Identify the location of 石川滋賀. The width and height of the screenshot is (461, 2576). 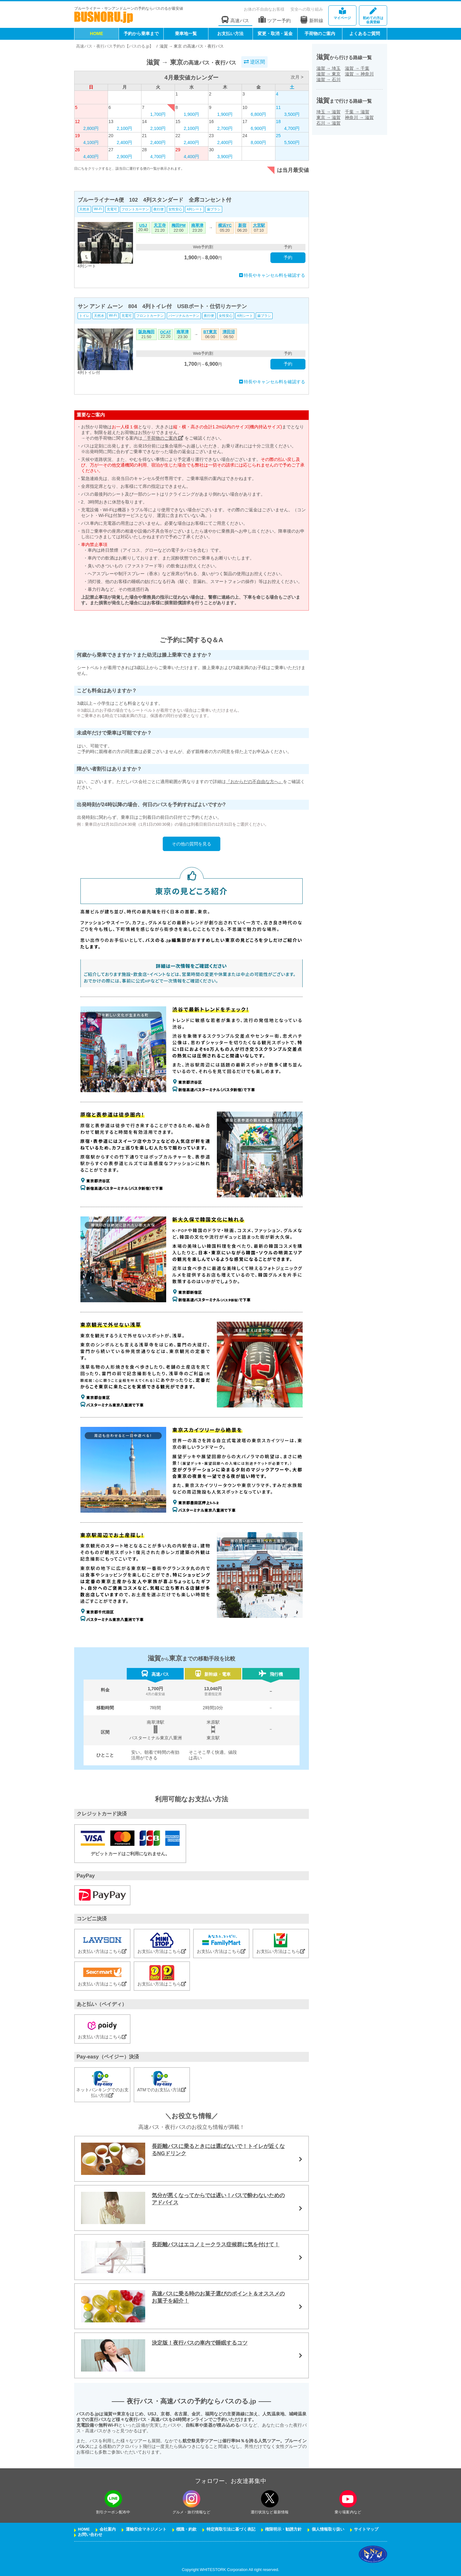
(328, 123).